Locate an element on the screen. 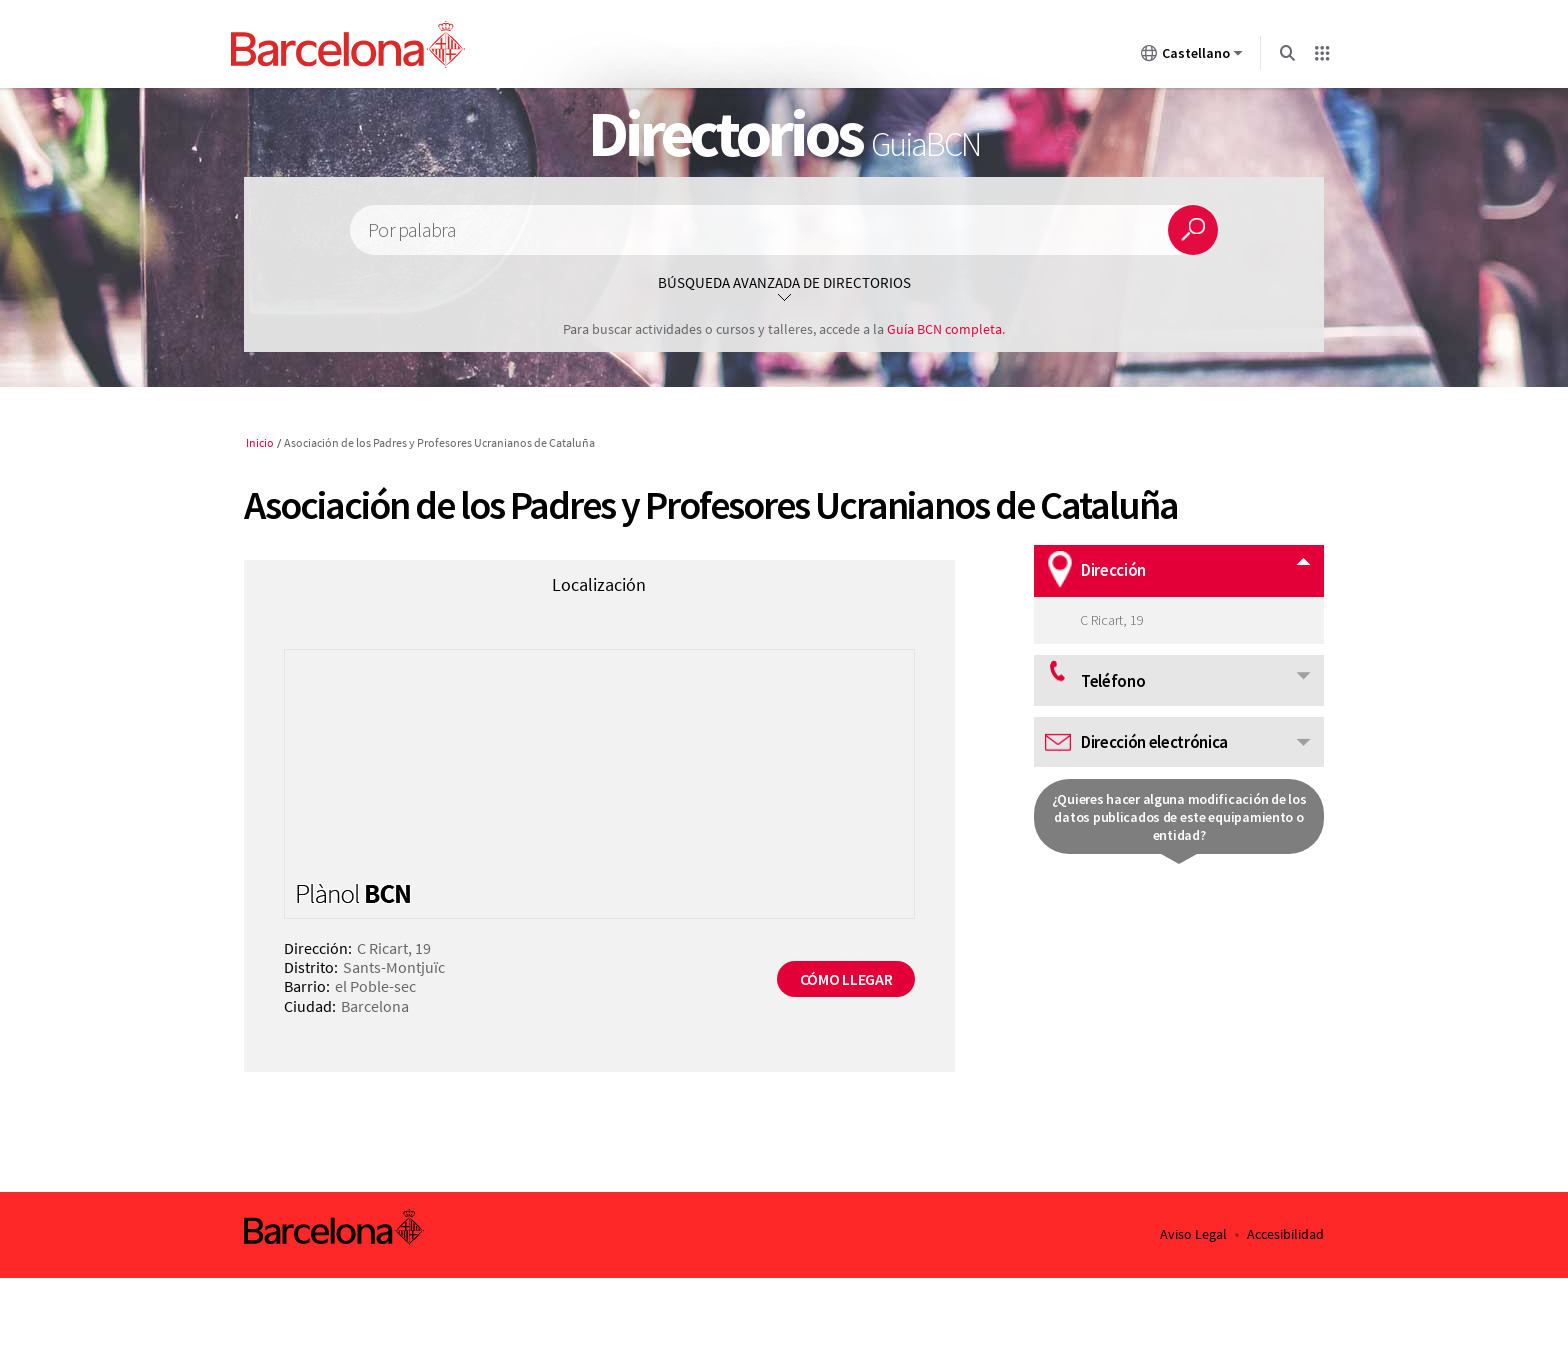 This screenshot has height=1362, width=1568. Localización is located at coordinates (599, 584).